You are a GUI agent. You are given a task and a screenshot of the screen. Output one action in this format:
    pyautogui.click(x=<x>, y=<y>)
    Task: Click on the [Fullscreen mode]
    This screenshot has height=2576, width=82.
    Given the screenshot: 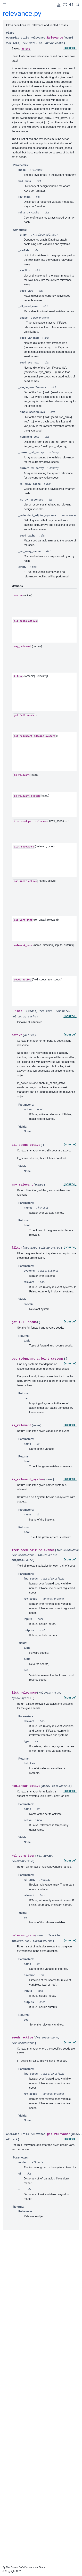 What is the action you would take?
    pyautogui.click(x=65, y=4)
    